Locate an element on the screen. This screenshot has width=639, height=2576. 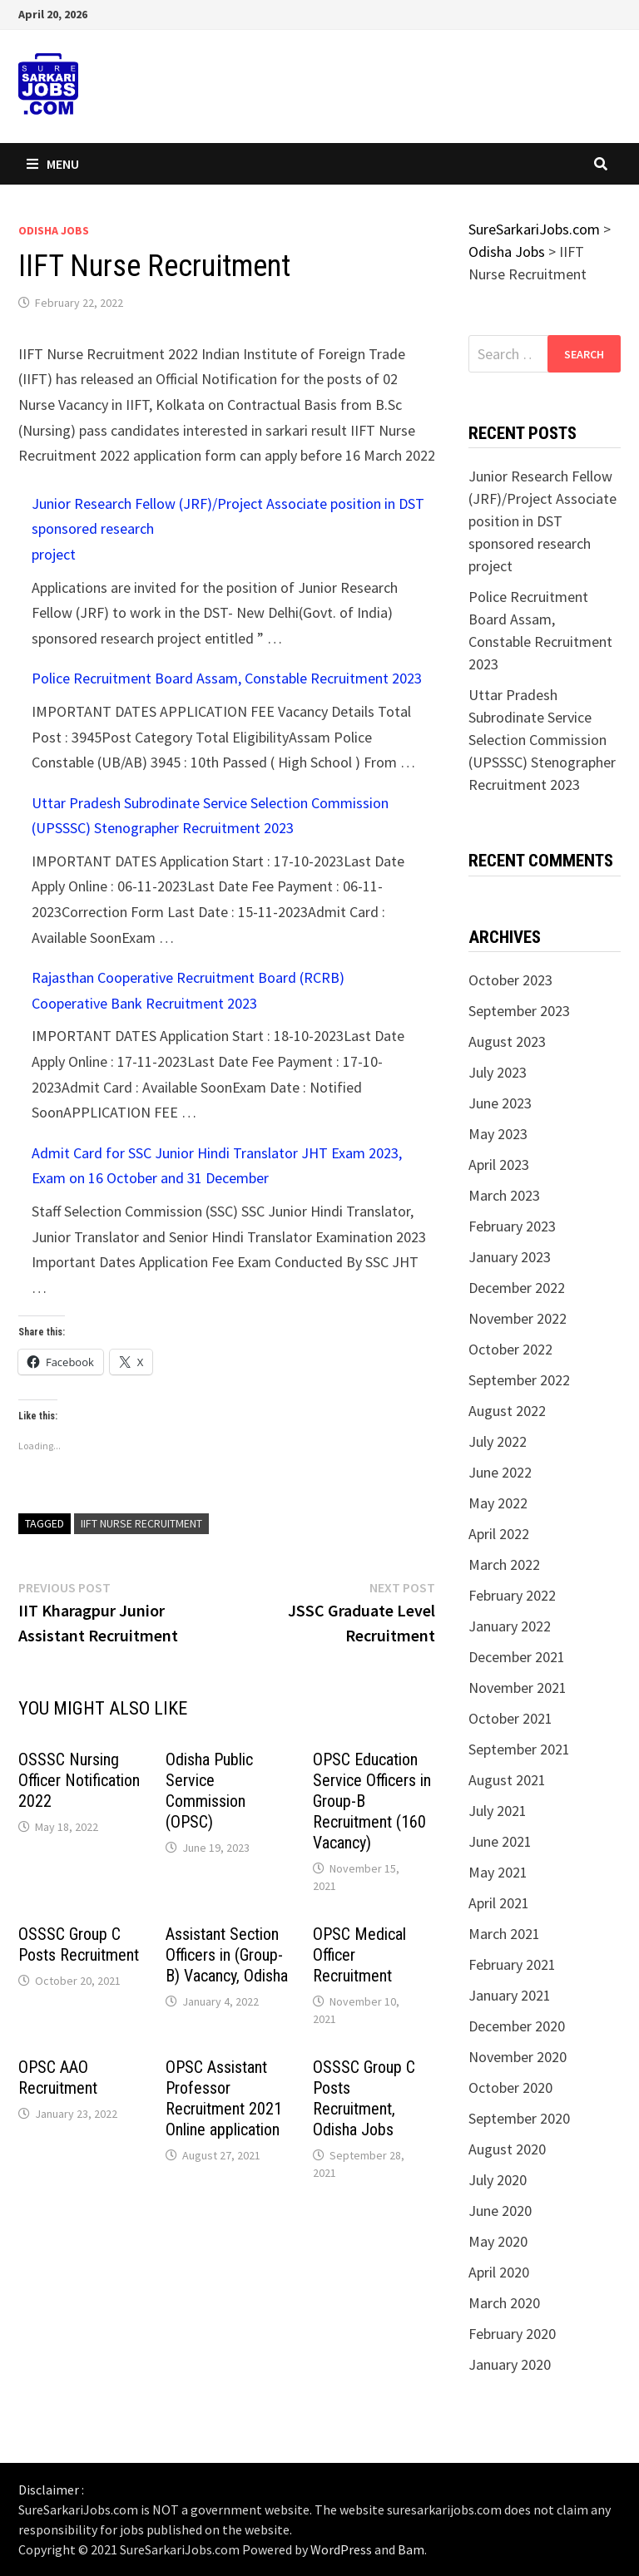
Junior Research Fellow (JRF)/Project Associate position in DST sponsored research project is located at coordinates (542, 520).